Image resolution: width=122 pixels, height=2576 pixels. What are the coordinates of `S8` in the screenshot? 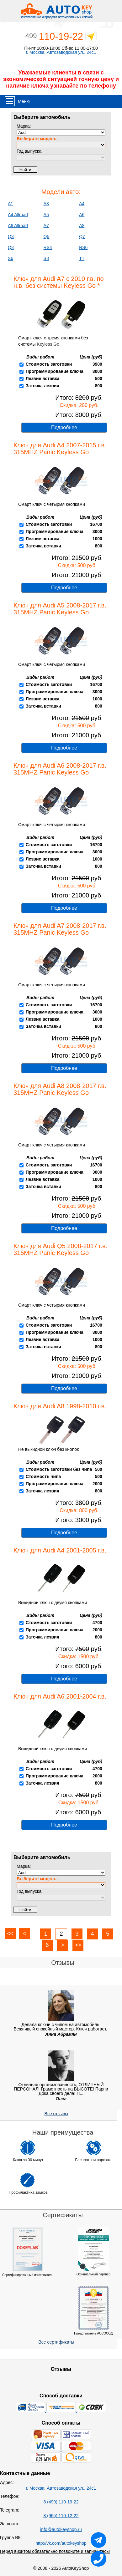 It's located at (46, 258).